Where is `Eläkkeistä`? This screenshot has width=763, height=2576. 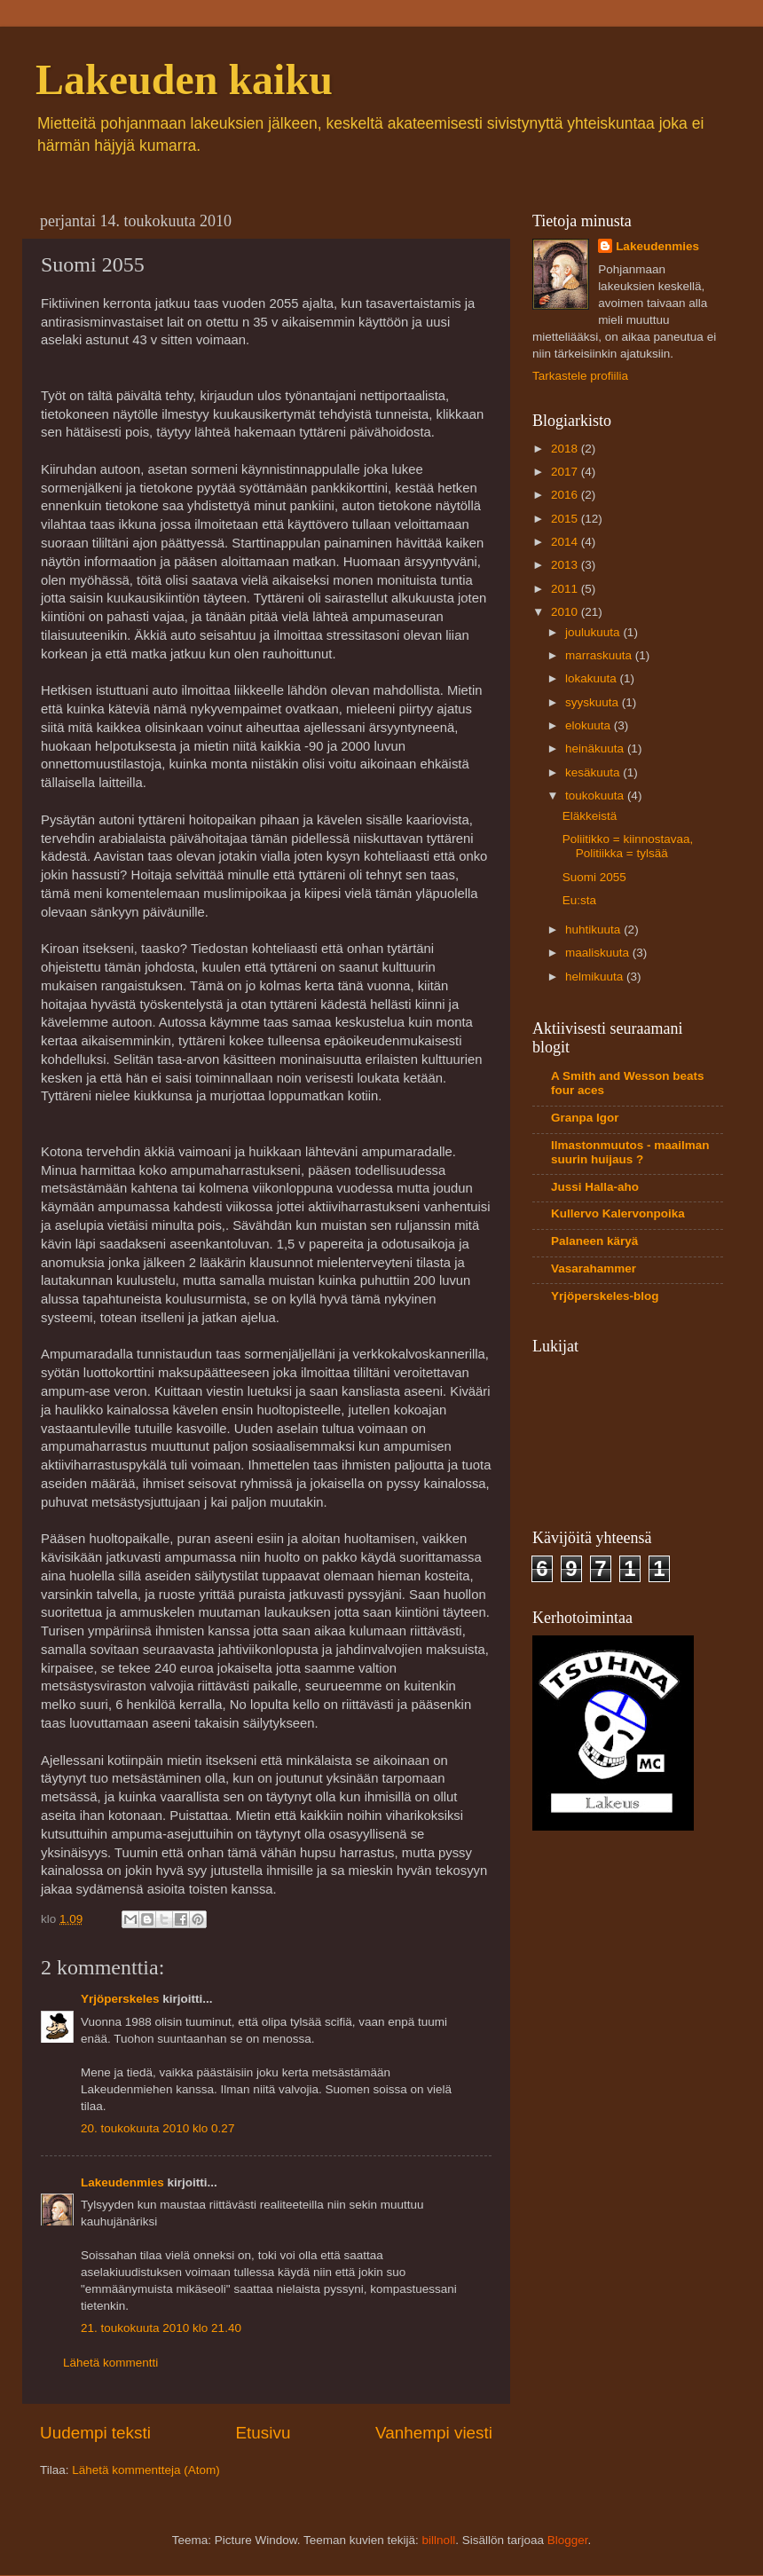
Eläkkeistä is located at coordinates (589, 816).